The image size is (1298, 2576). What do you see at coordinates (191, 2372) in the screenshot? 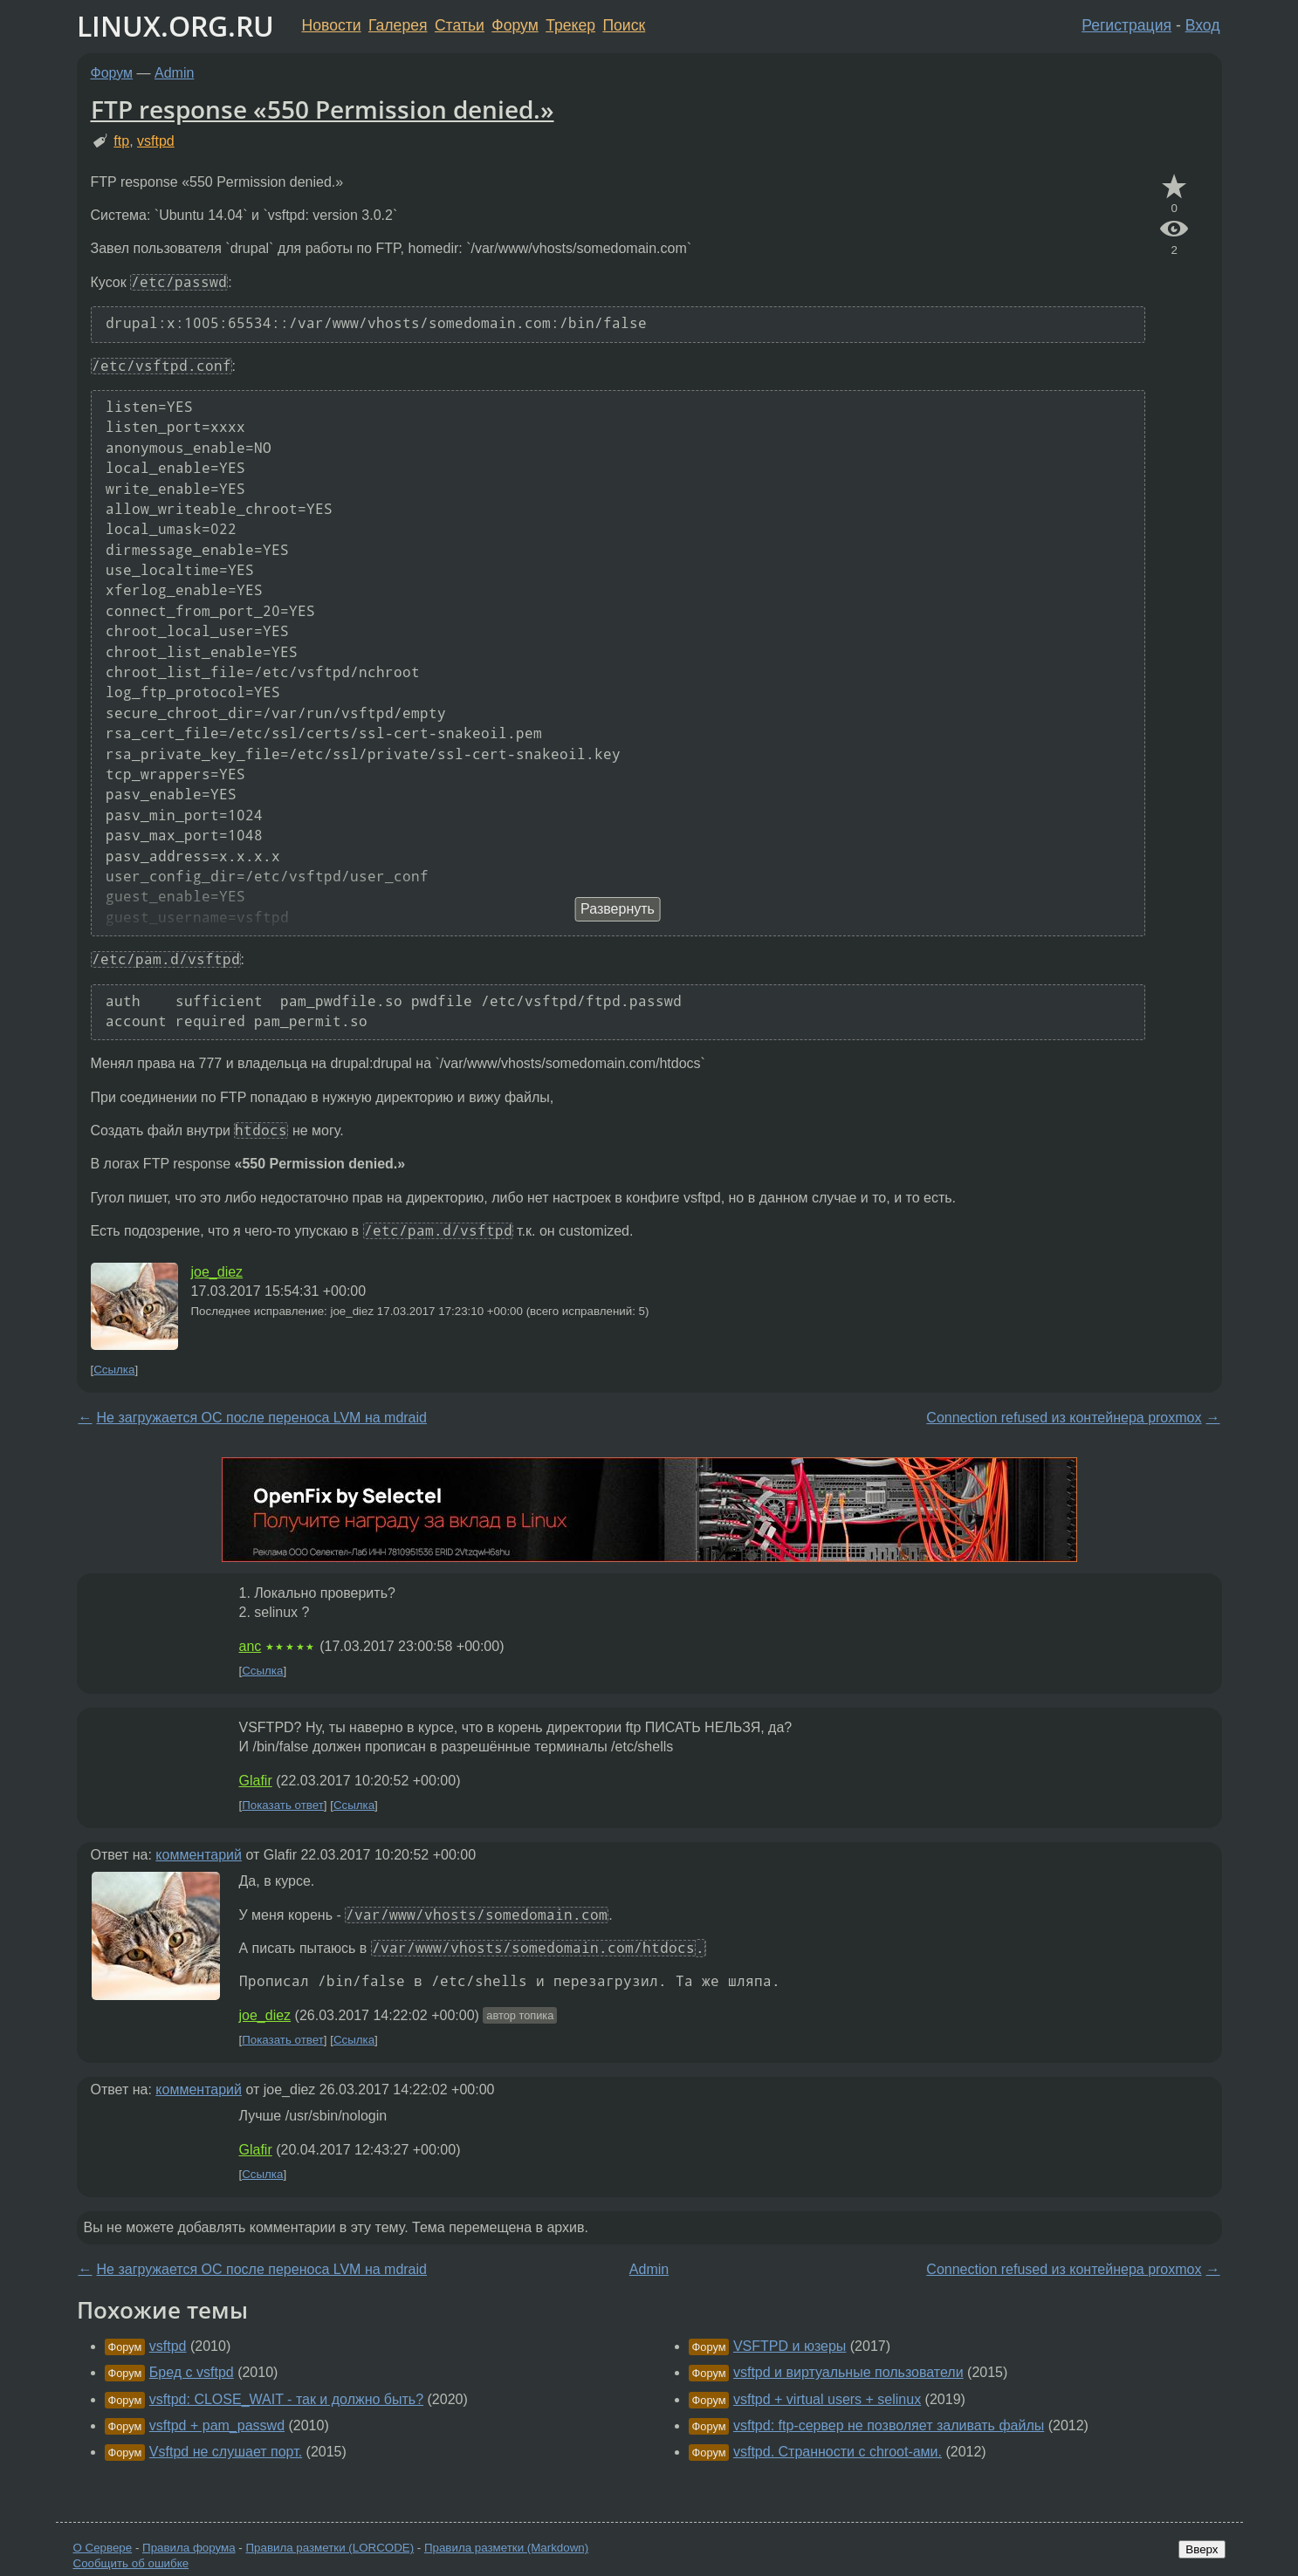
I see `Бред с vsftpd` at bounding box center [191, 2372].